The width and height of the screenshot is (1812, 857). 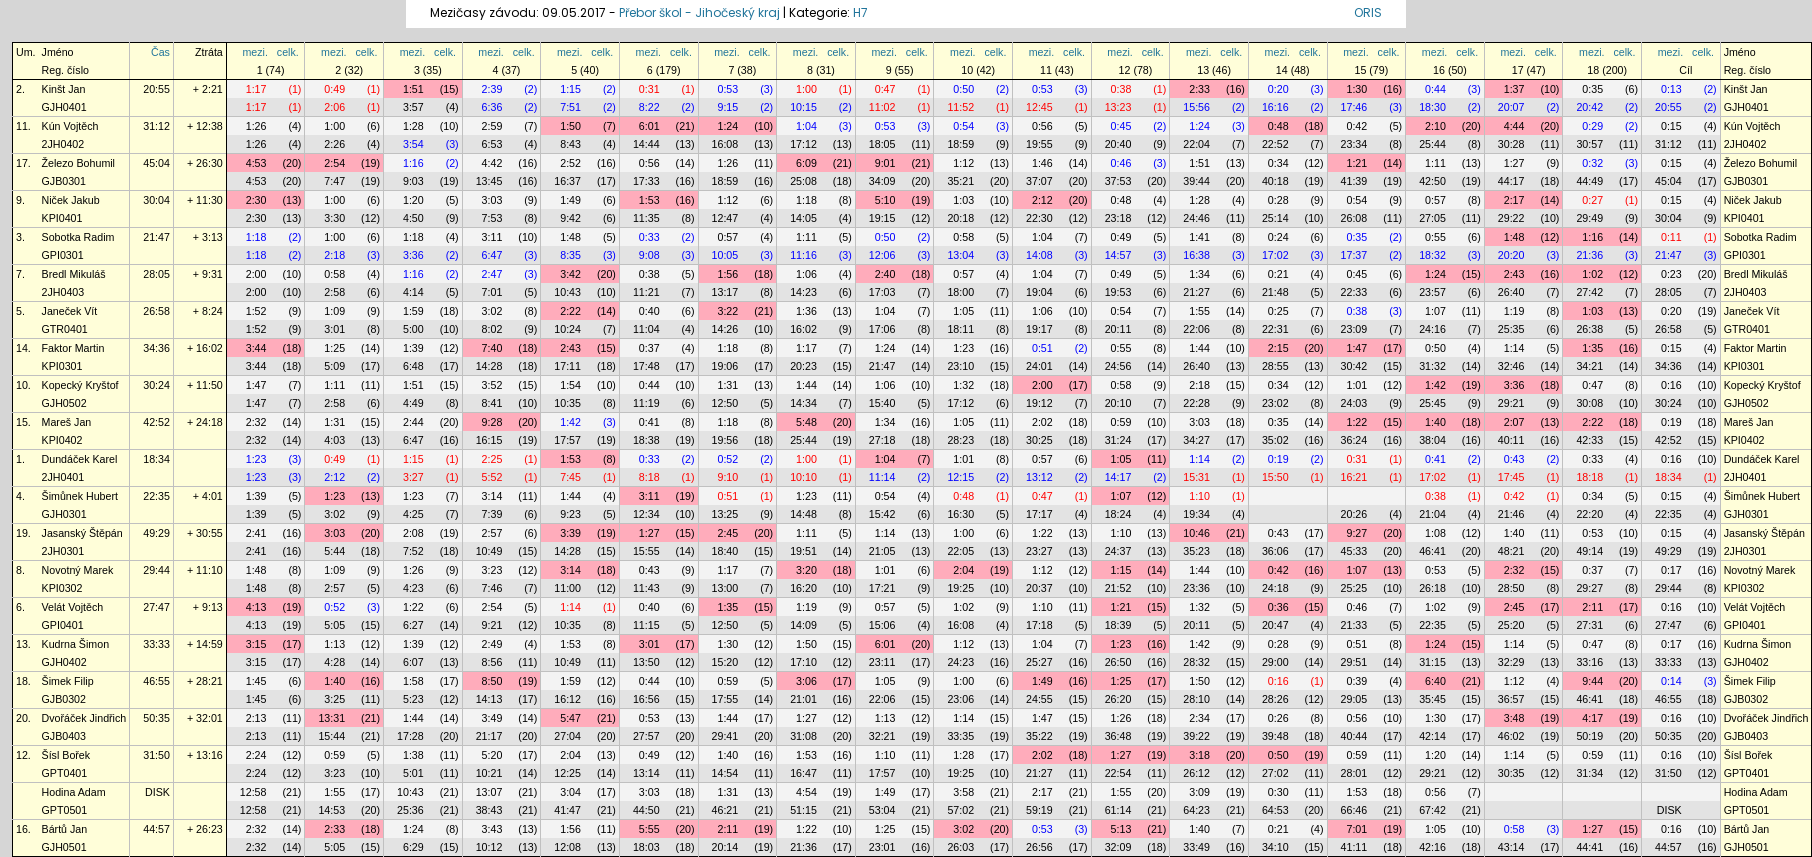 What do you see at coordinates (331, 736) in the screenshot?
I see `15:44` at bounding box center [331, 736].